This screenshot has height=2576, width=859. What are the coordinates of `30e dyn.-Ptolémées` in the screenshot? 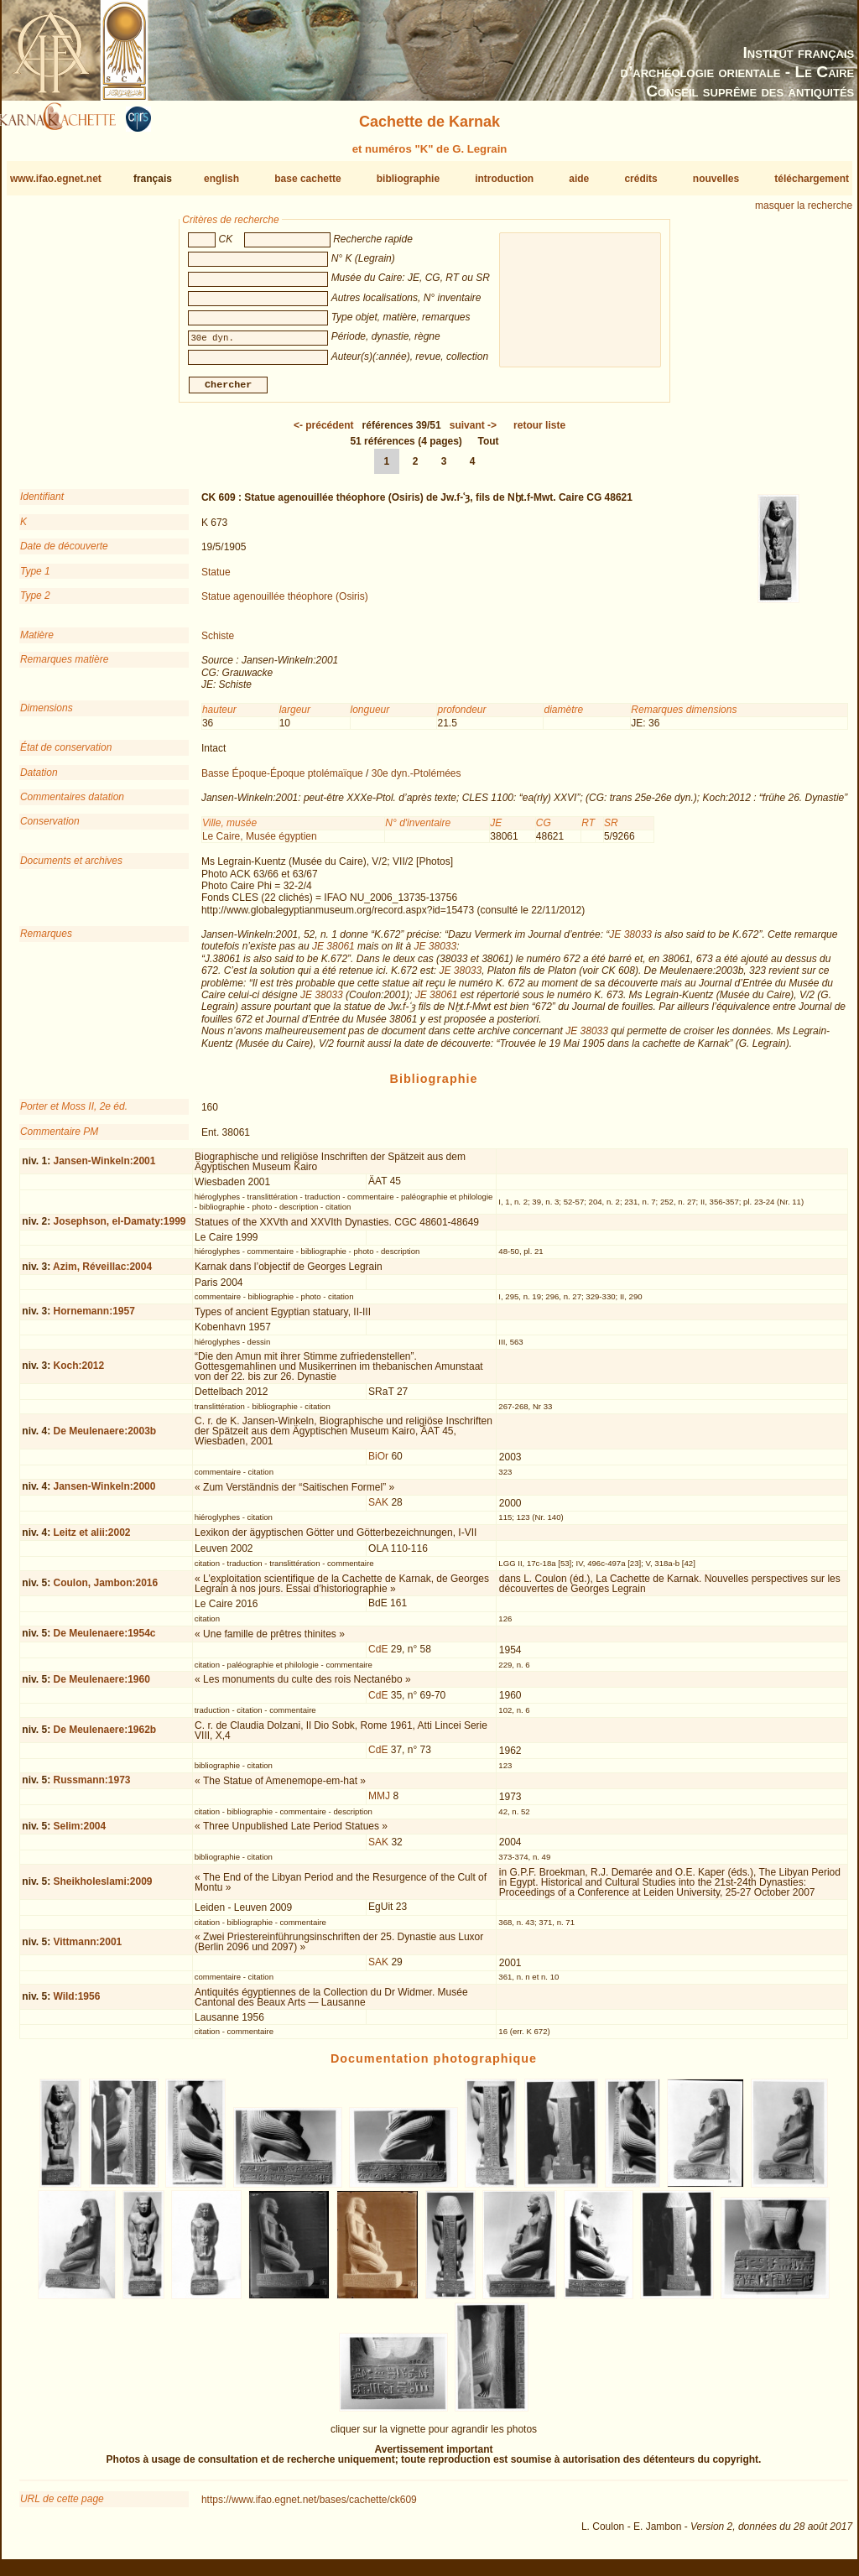 It's located at (416, 779).